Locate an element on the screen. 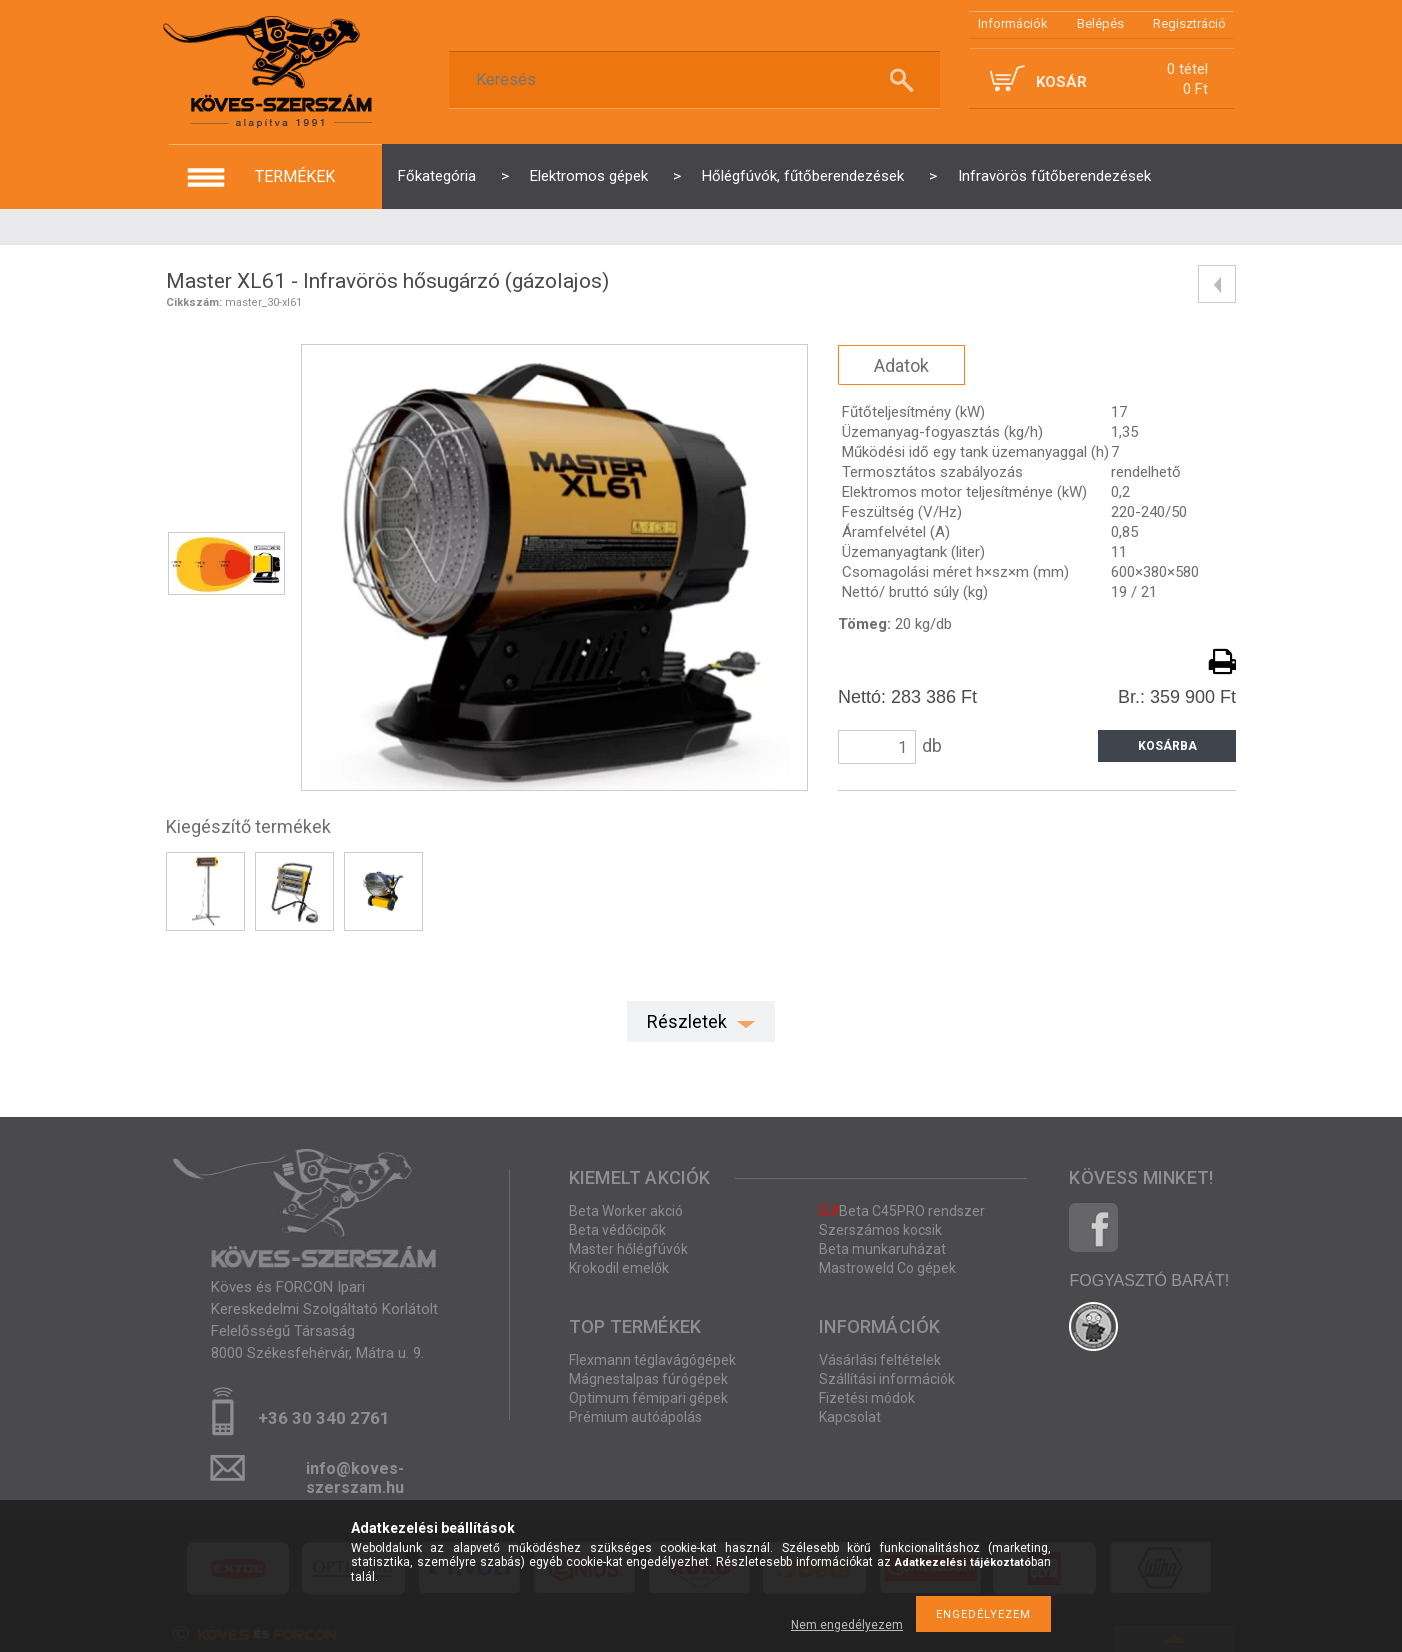 This screenshot has height=1652, width=1402. Vásárlási feltételek is located at coordinates (880, 1360).